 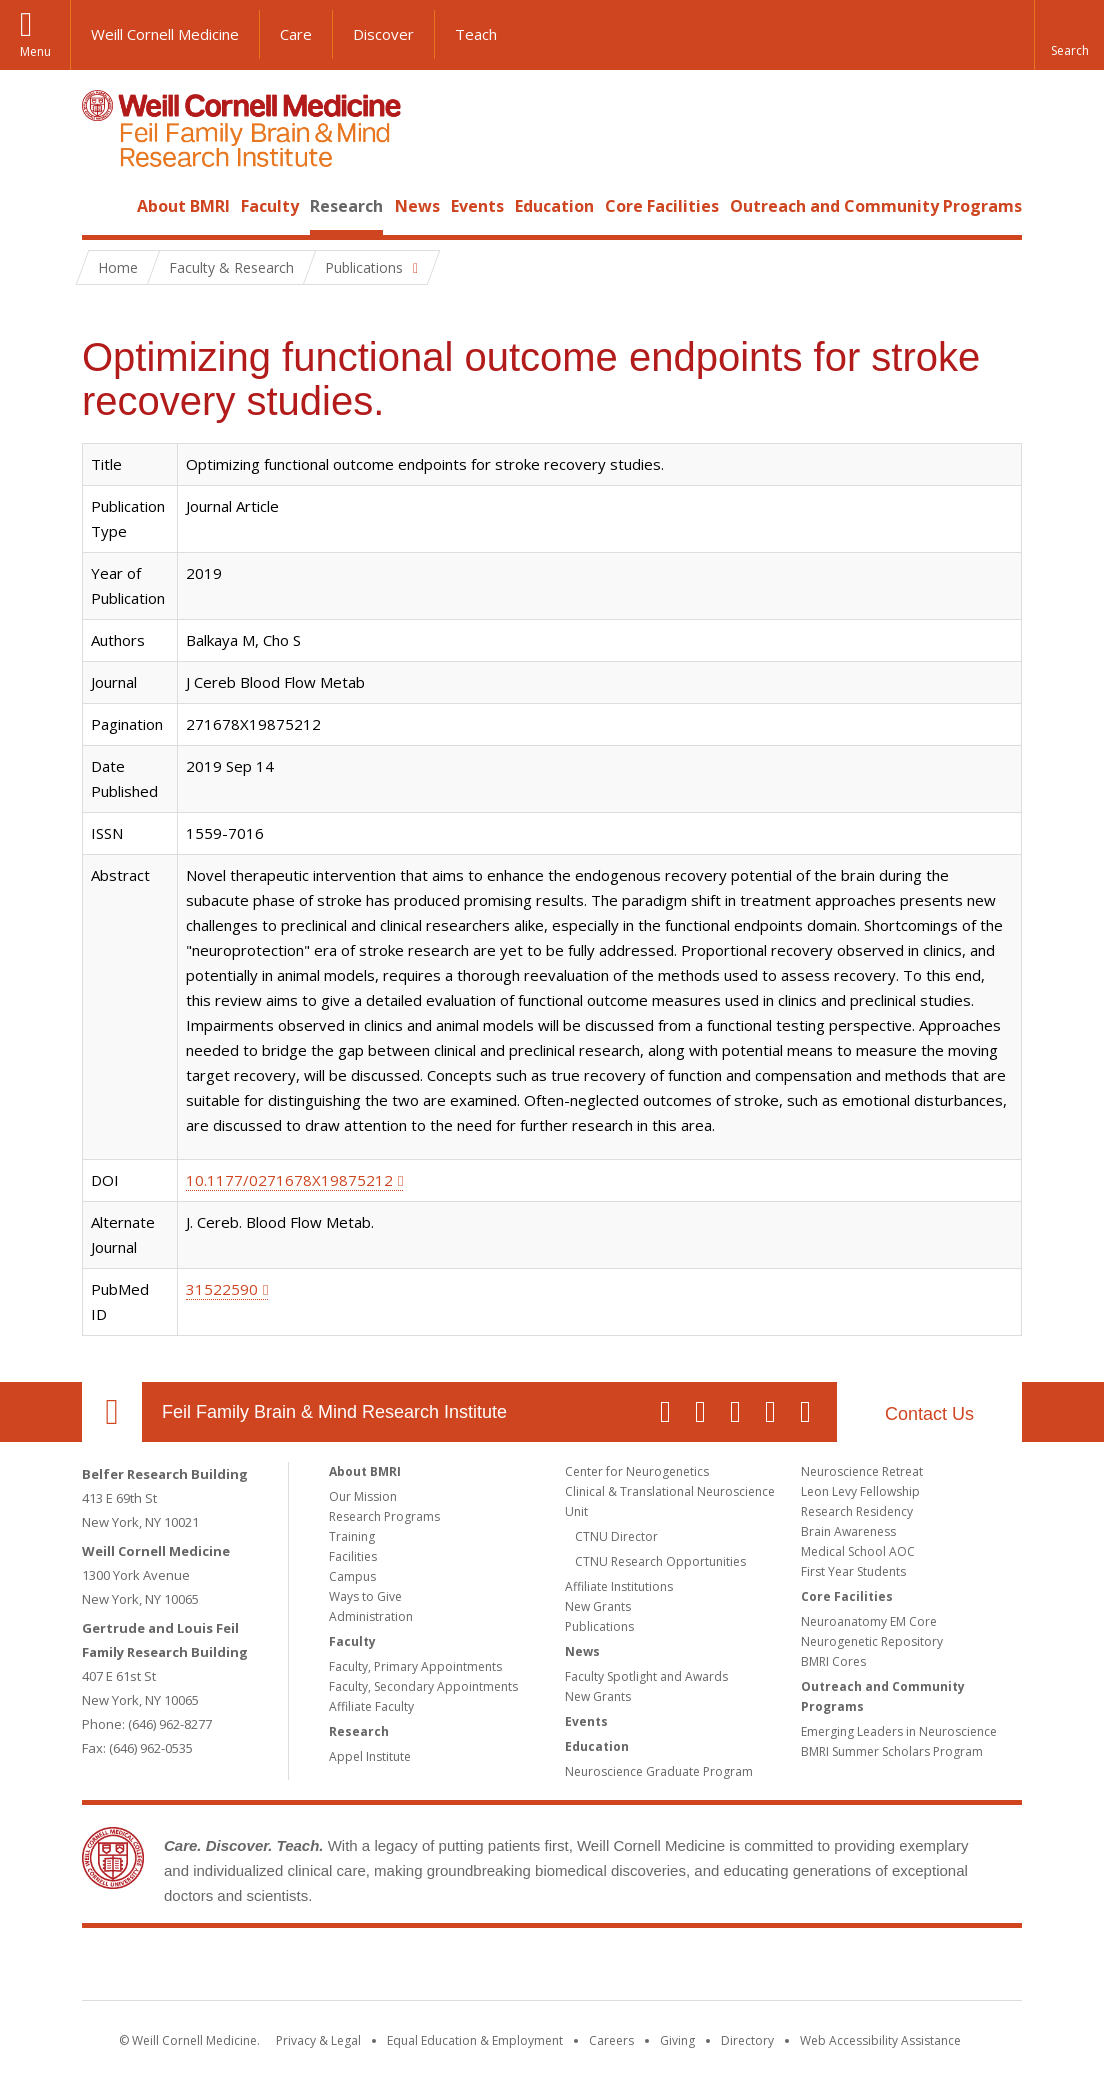 I want to click on New Grants, so click(x=598, y=1606).